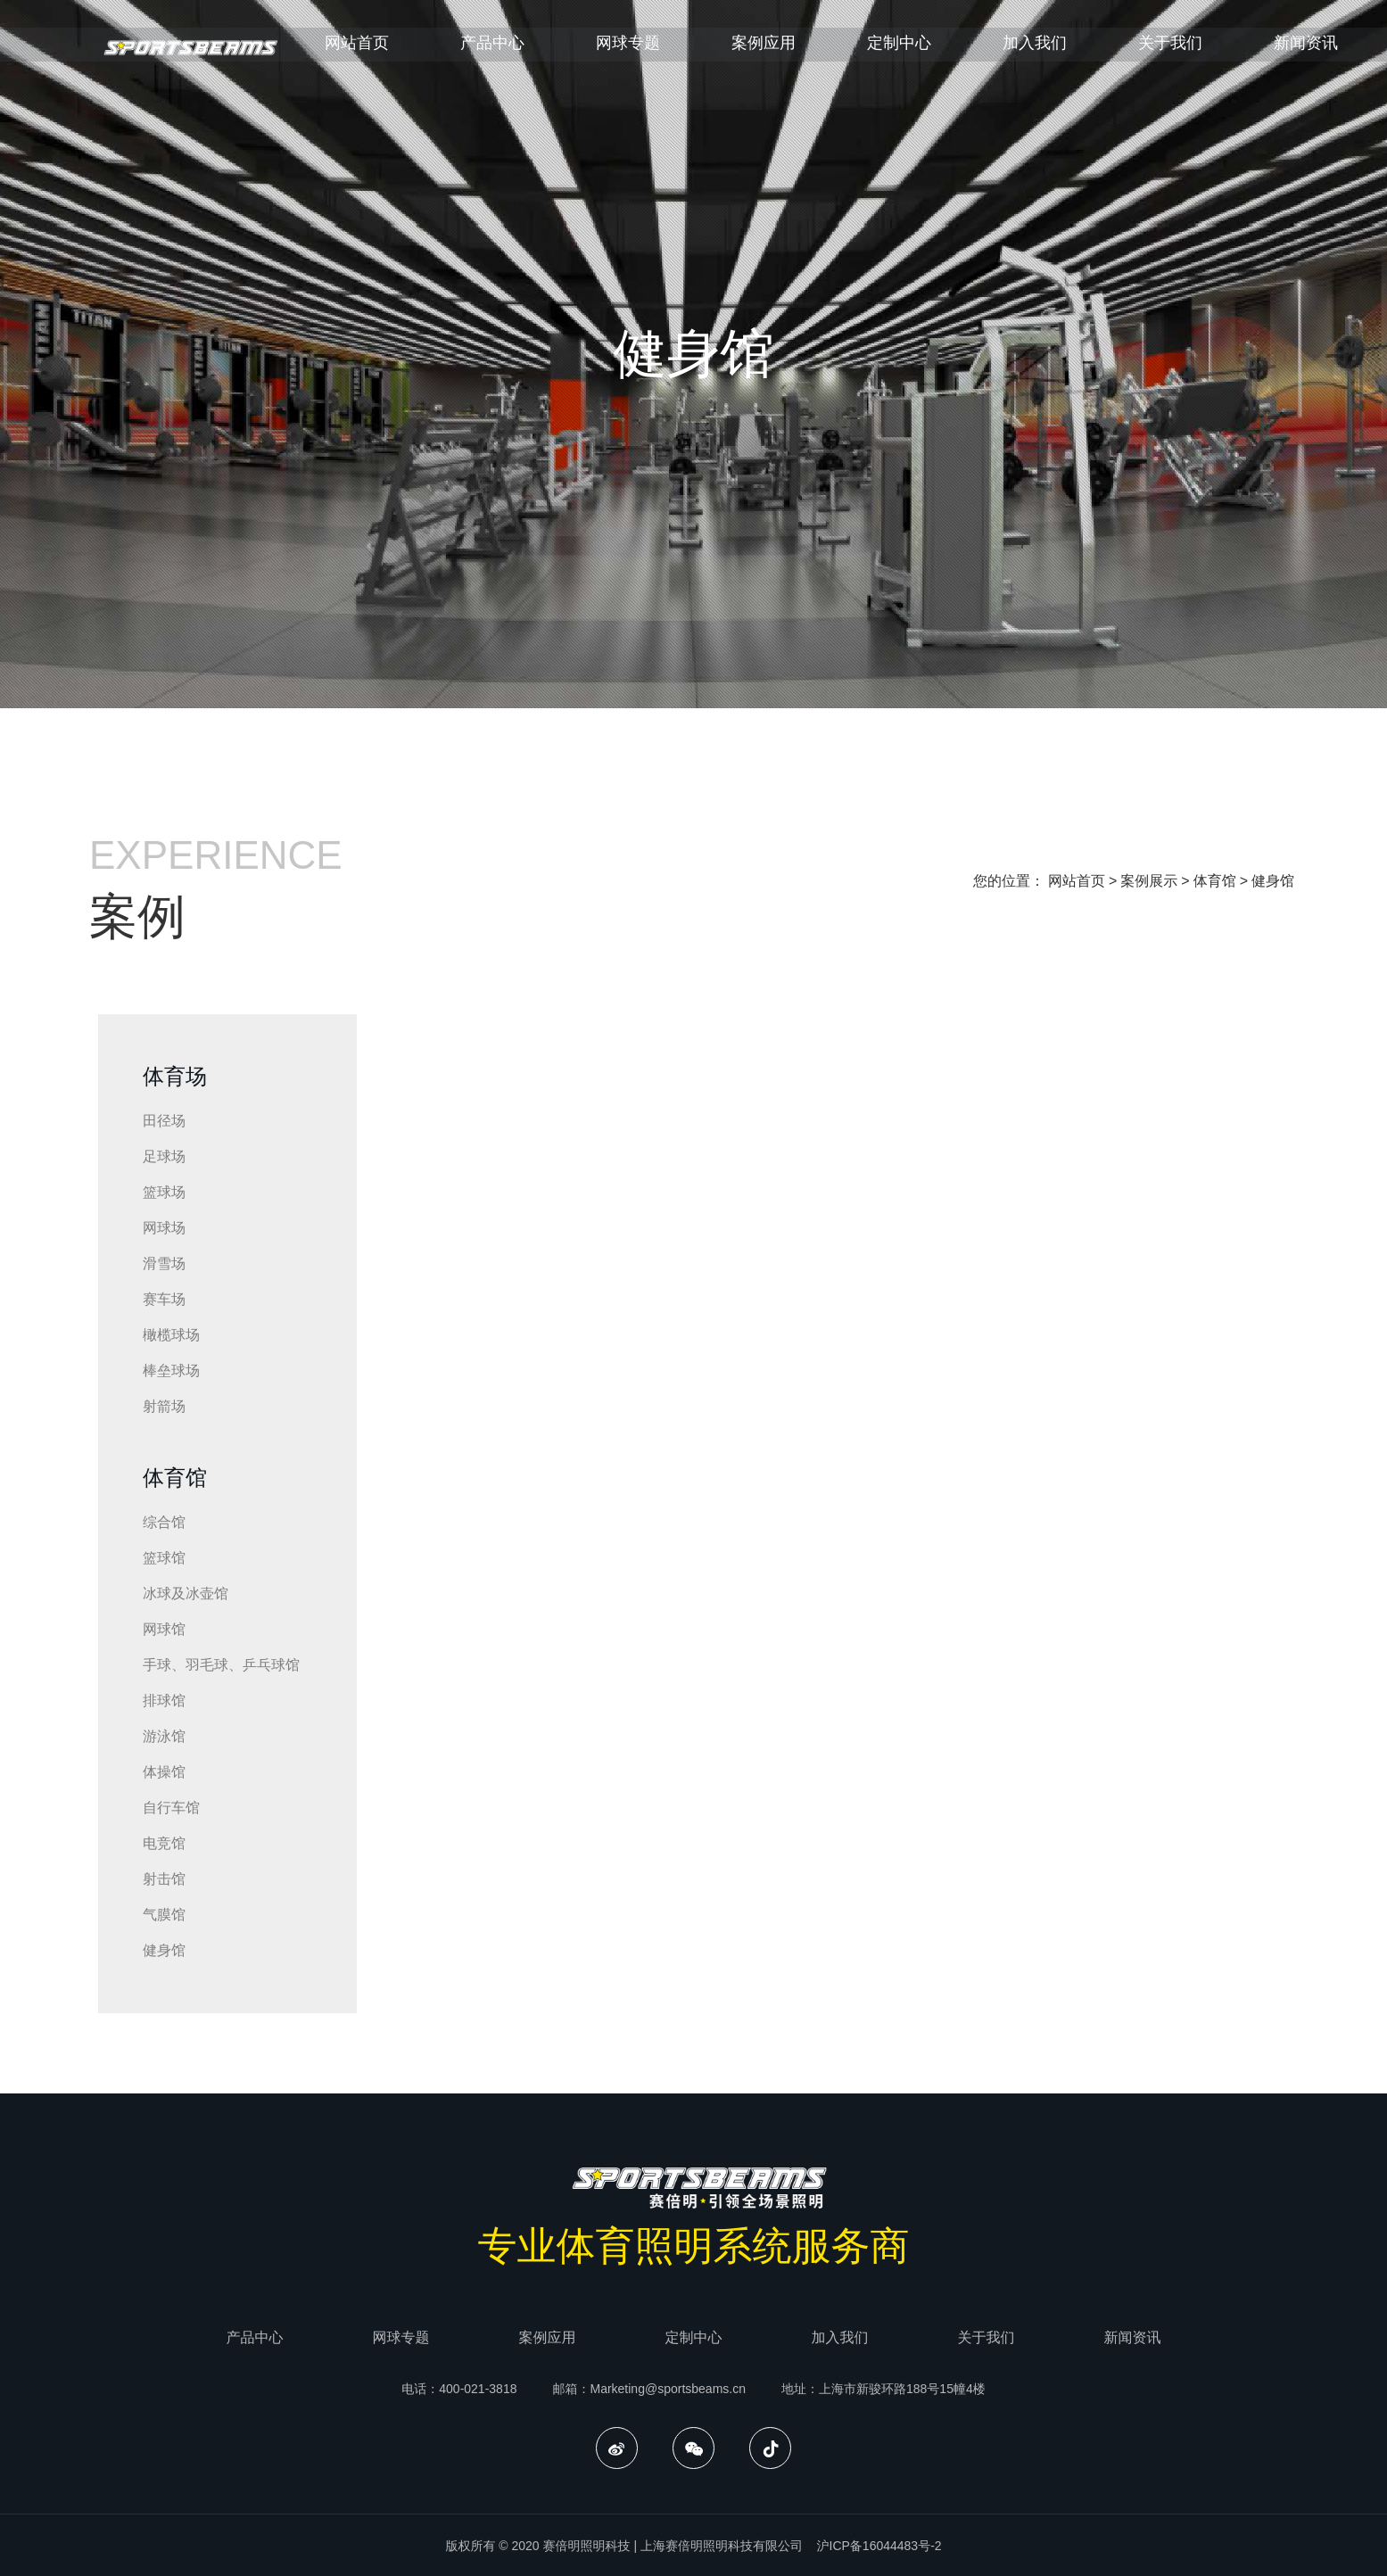  I want to click on 电竞馆, so click(164, 1843).